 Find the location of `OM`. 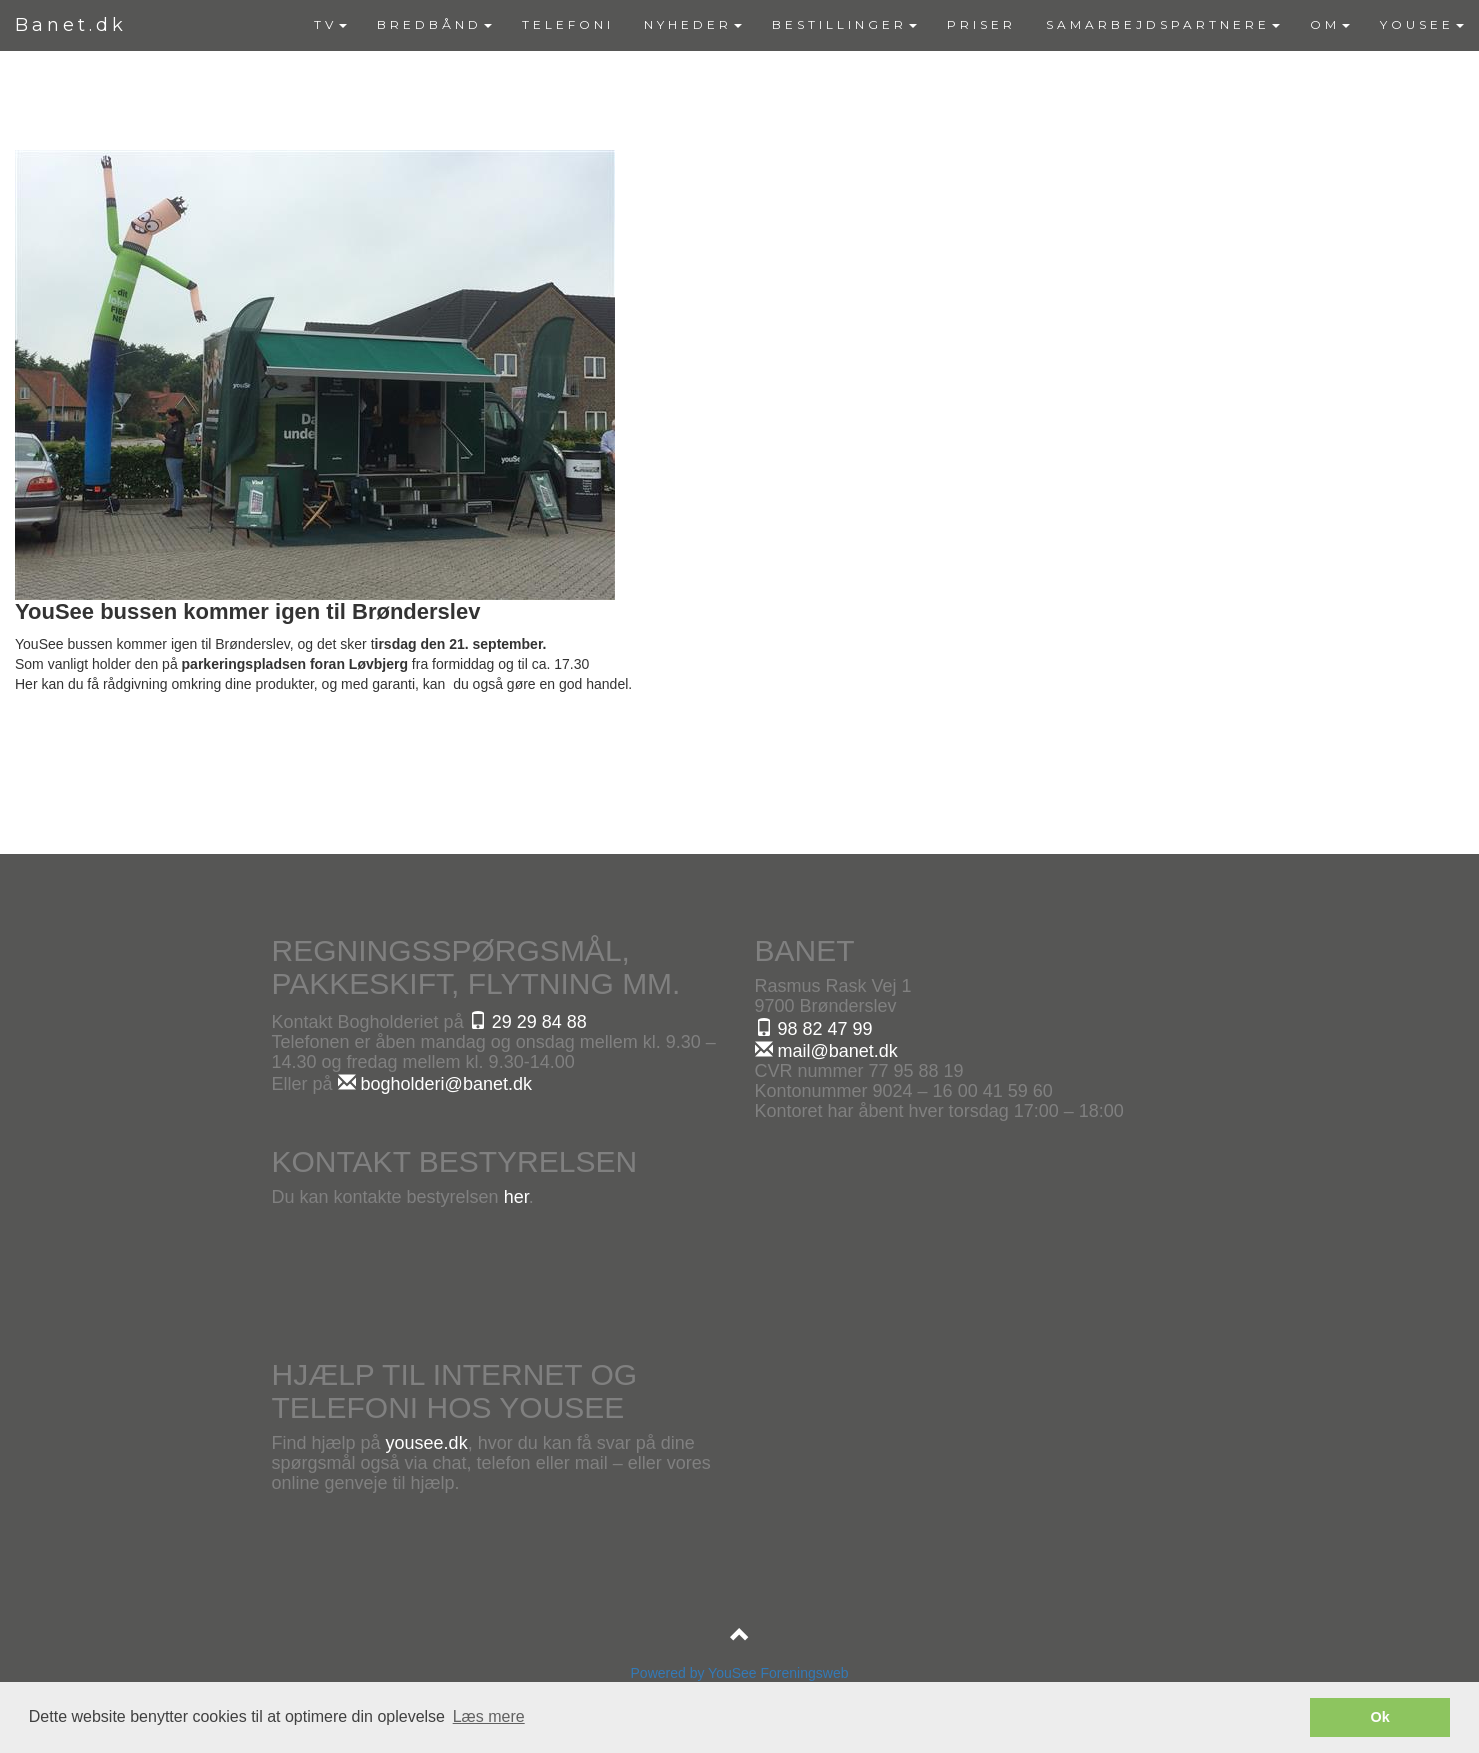

OM is located at coordinates (1330, 24).